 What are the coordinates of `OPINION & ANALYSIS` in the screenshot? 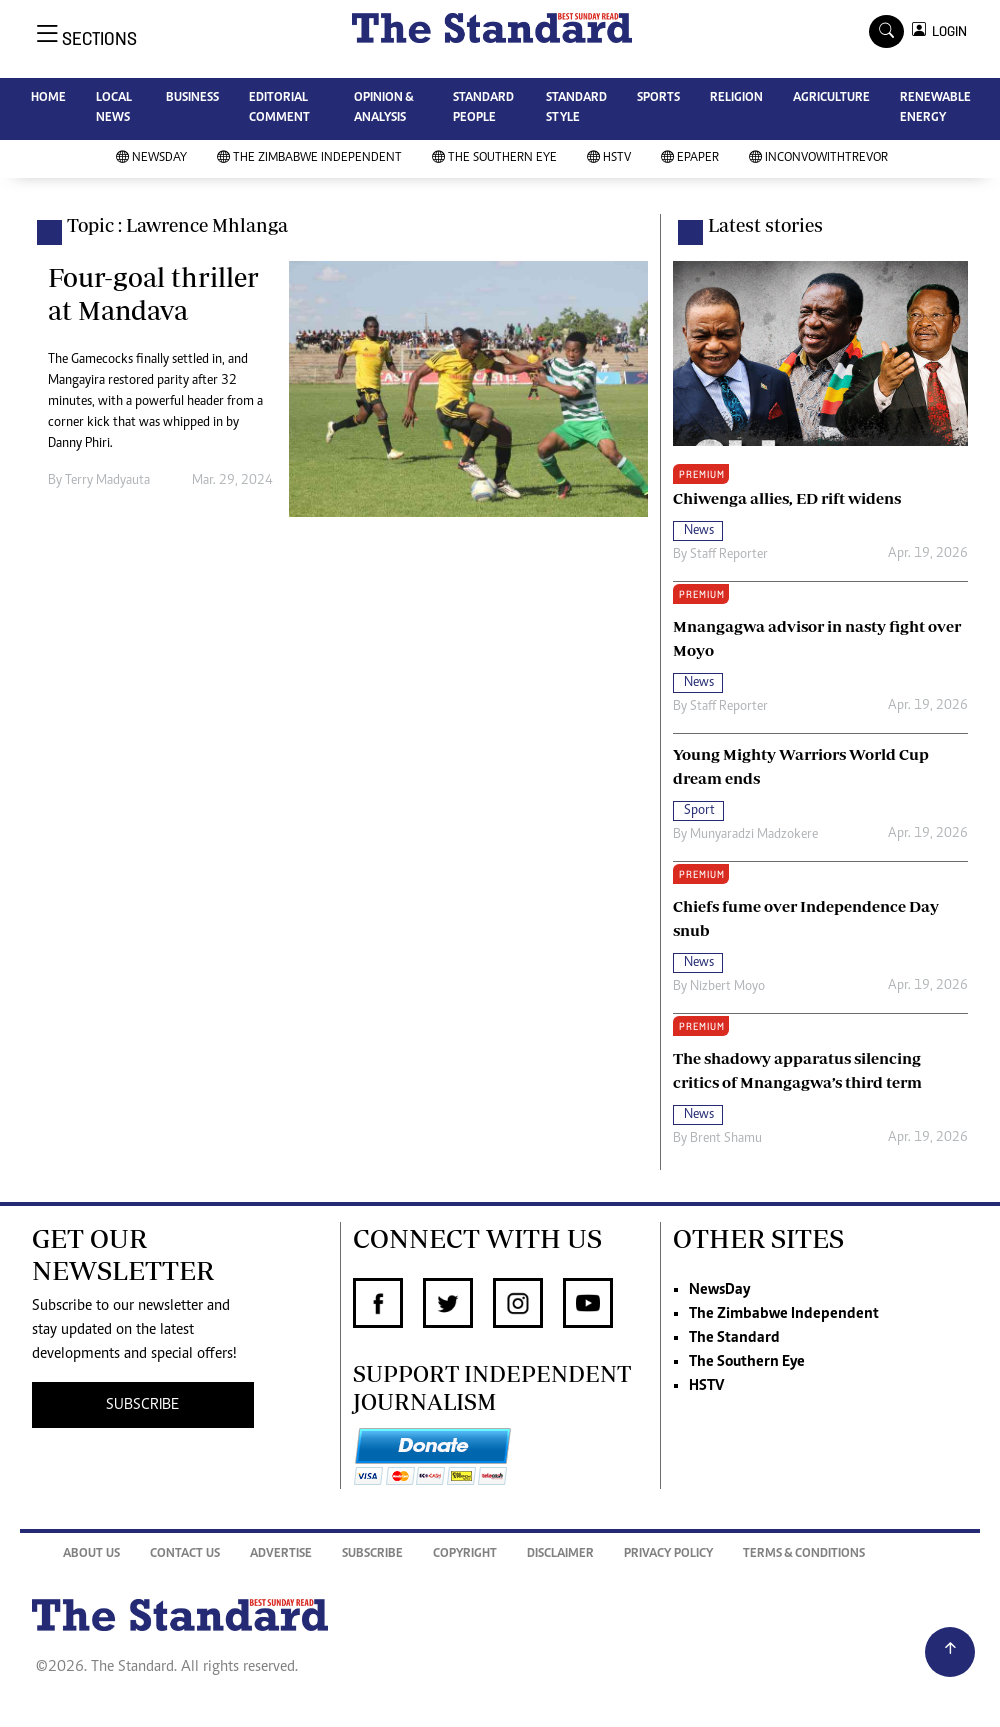 It's located at (383, 108).